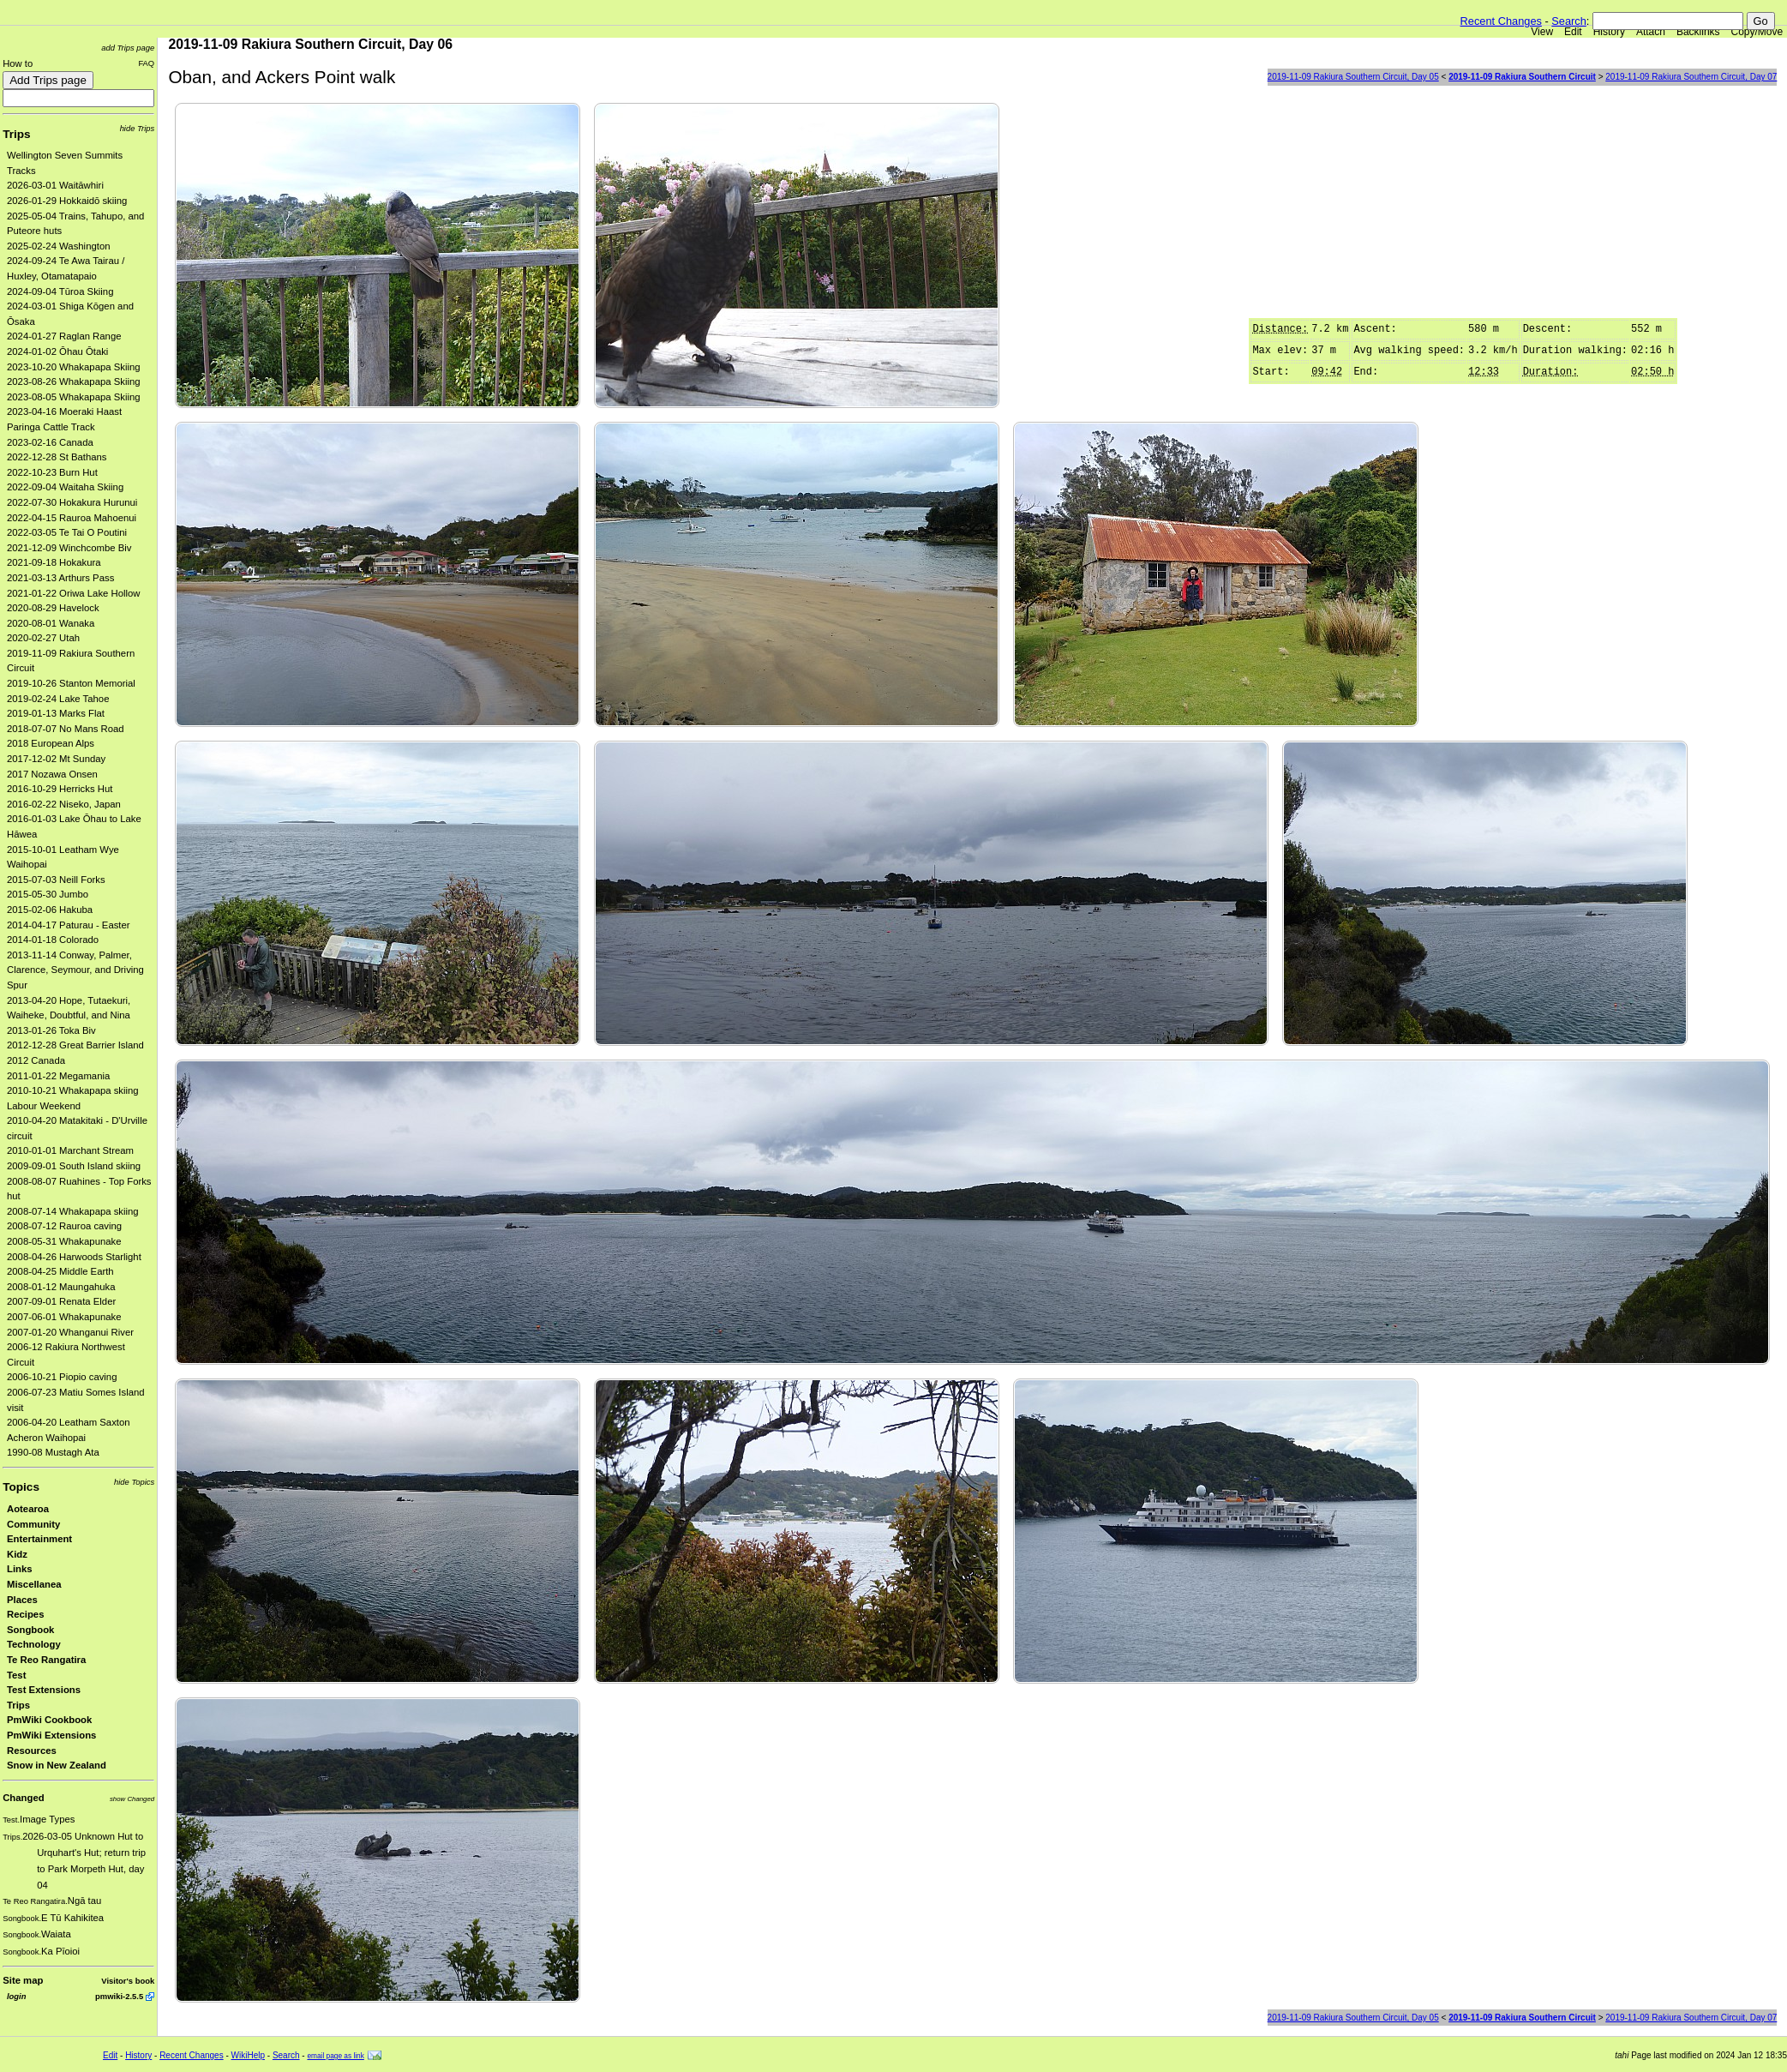 This screenshot has width=1787, height=2072. What do you see at coordinates (1353, 76) in the screenshot?
I see `2019-11-09 Rakiura Southern Circuit, Day 05` at bounding box center [1353, 76].